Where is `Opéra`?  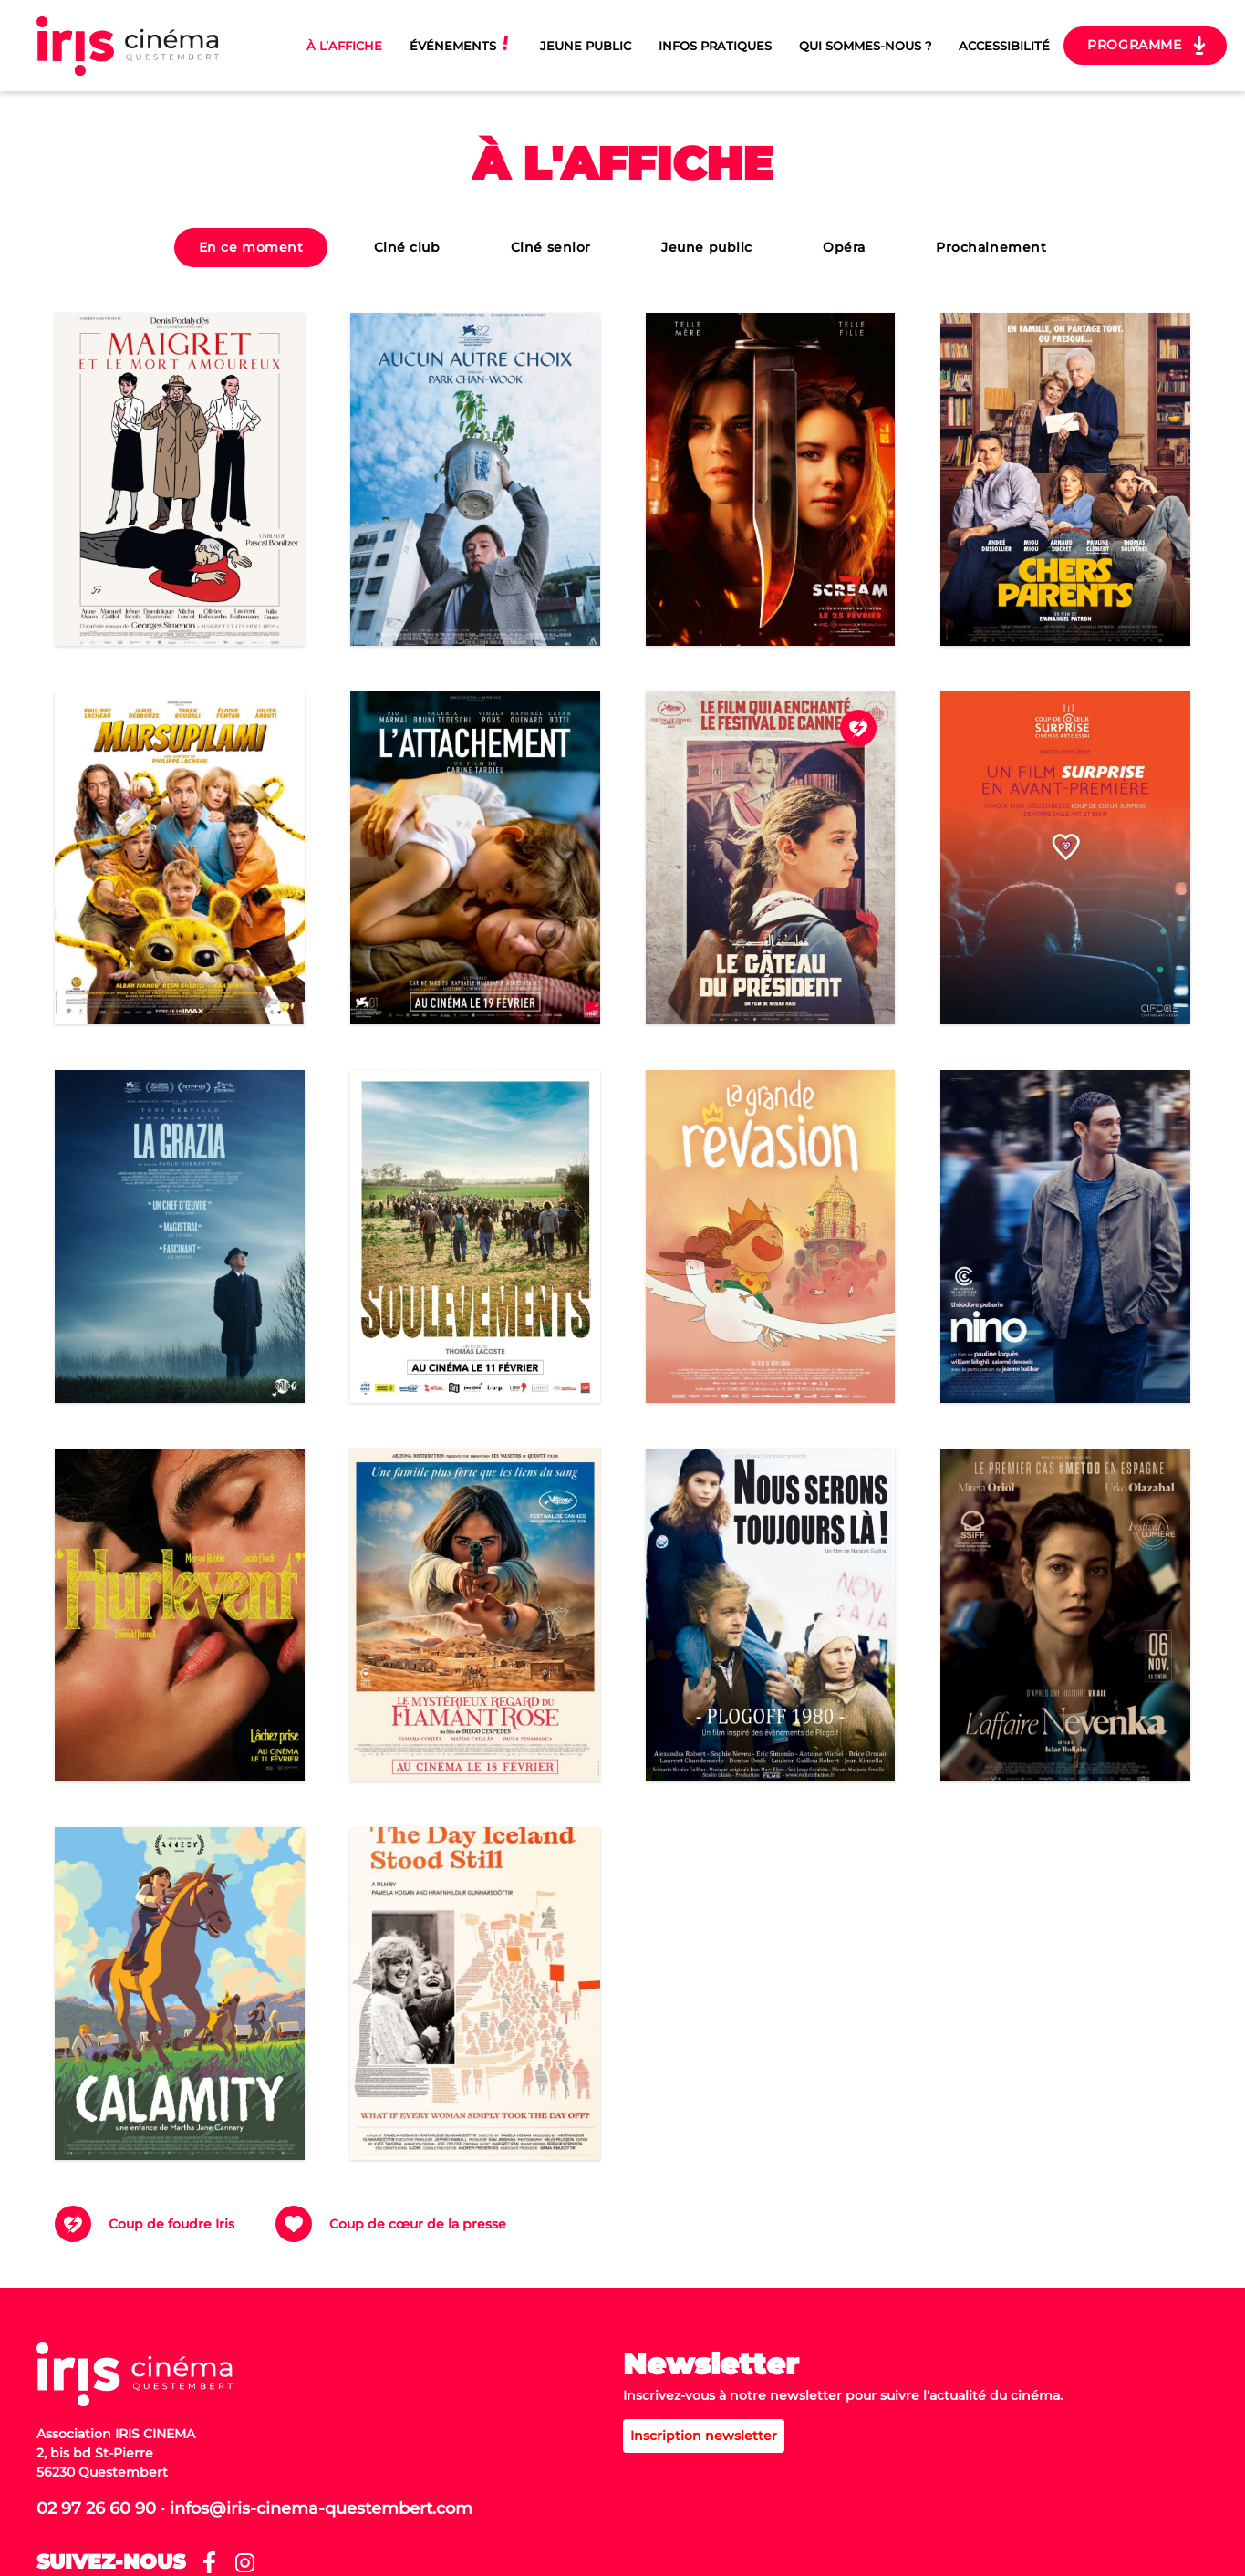
Opéra is located at coordinates (844, 247).